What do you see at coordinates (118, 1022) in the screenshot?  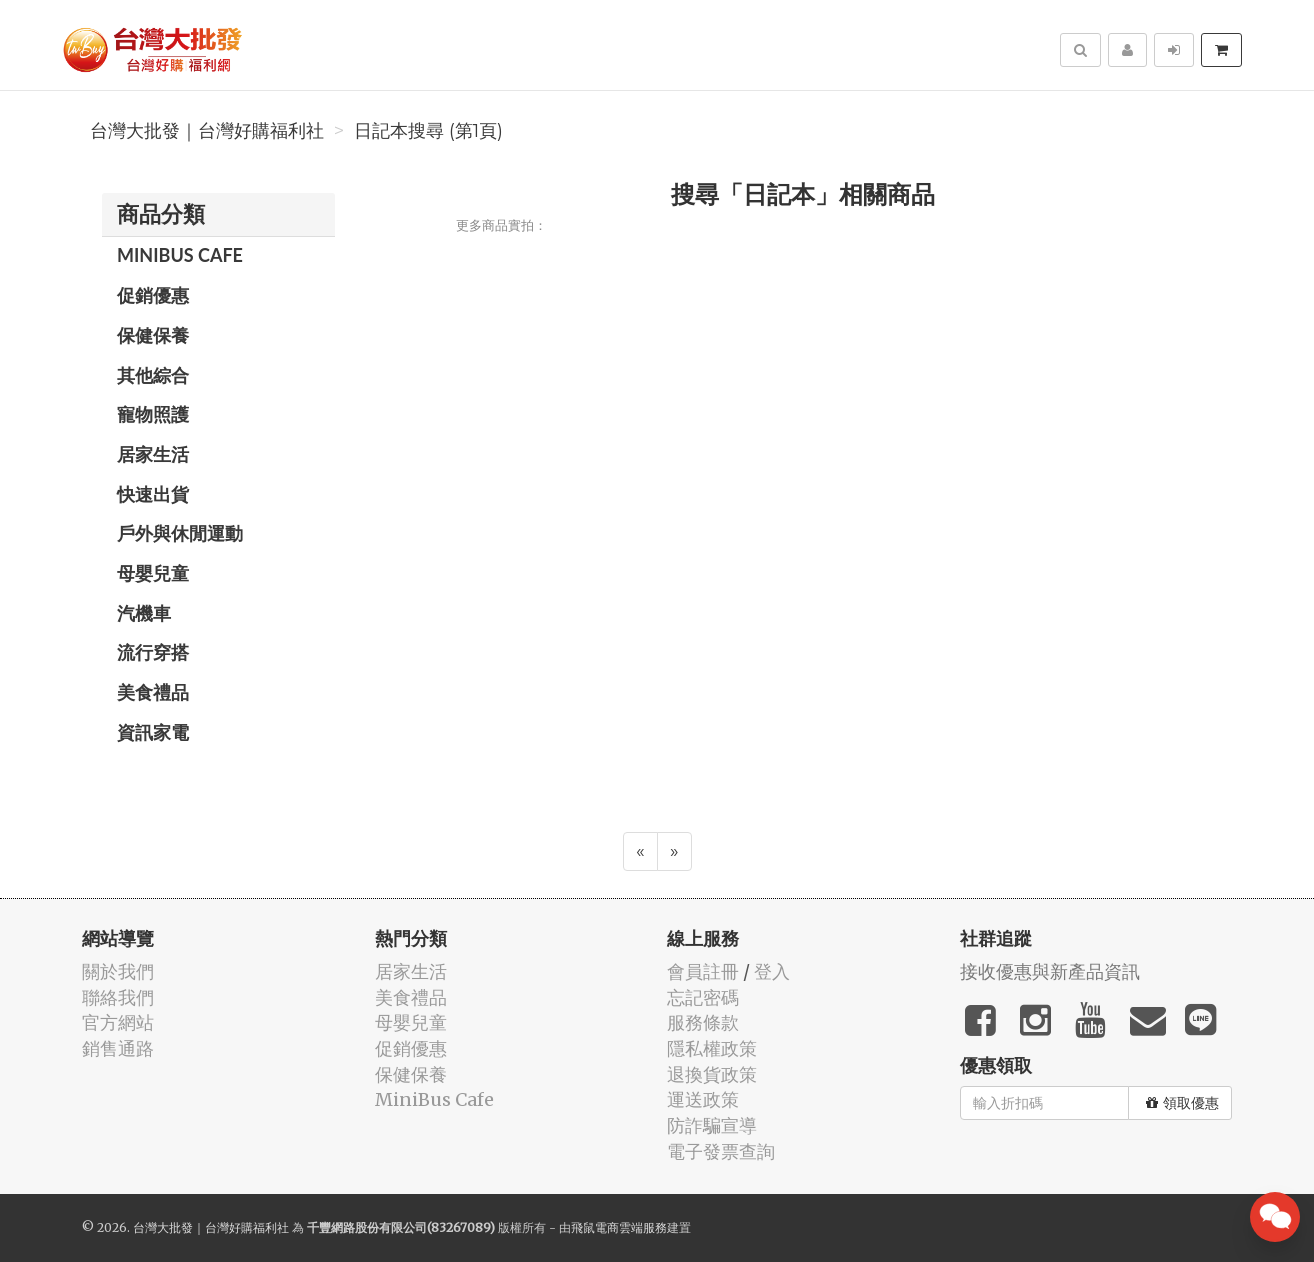 I see `官方網站` at bounding box center [118, 1022].